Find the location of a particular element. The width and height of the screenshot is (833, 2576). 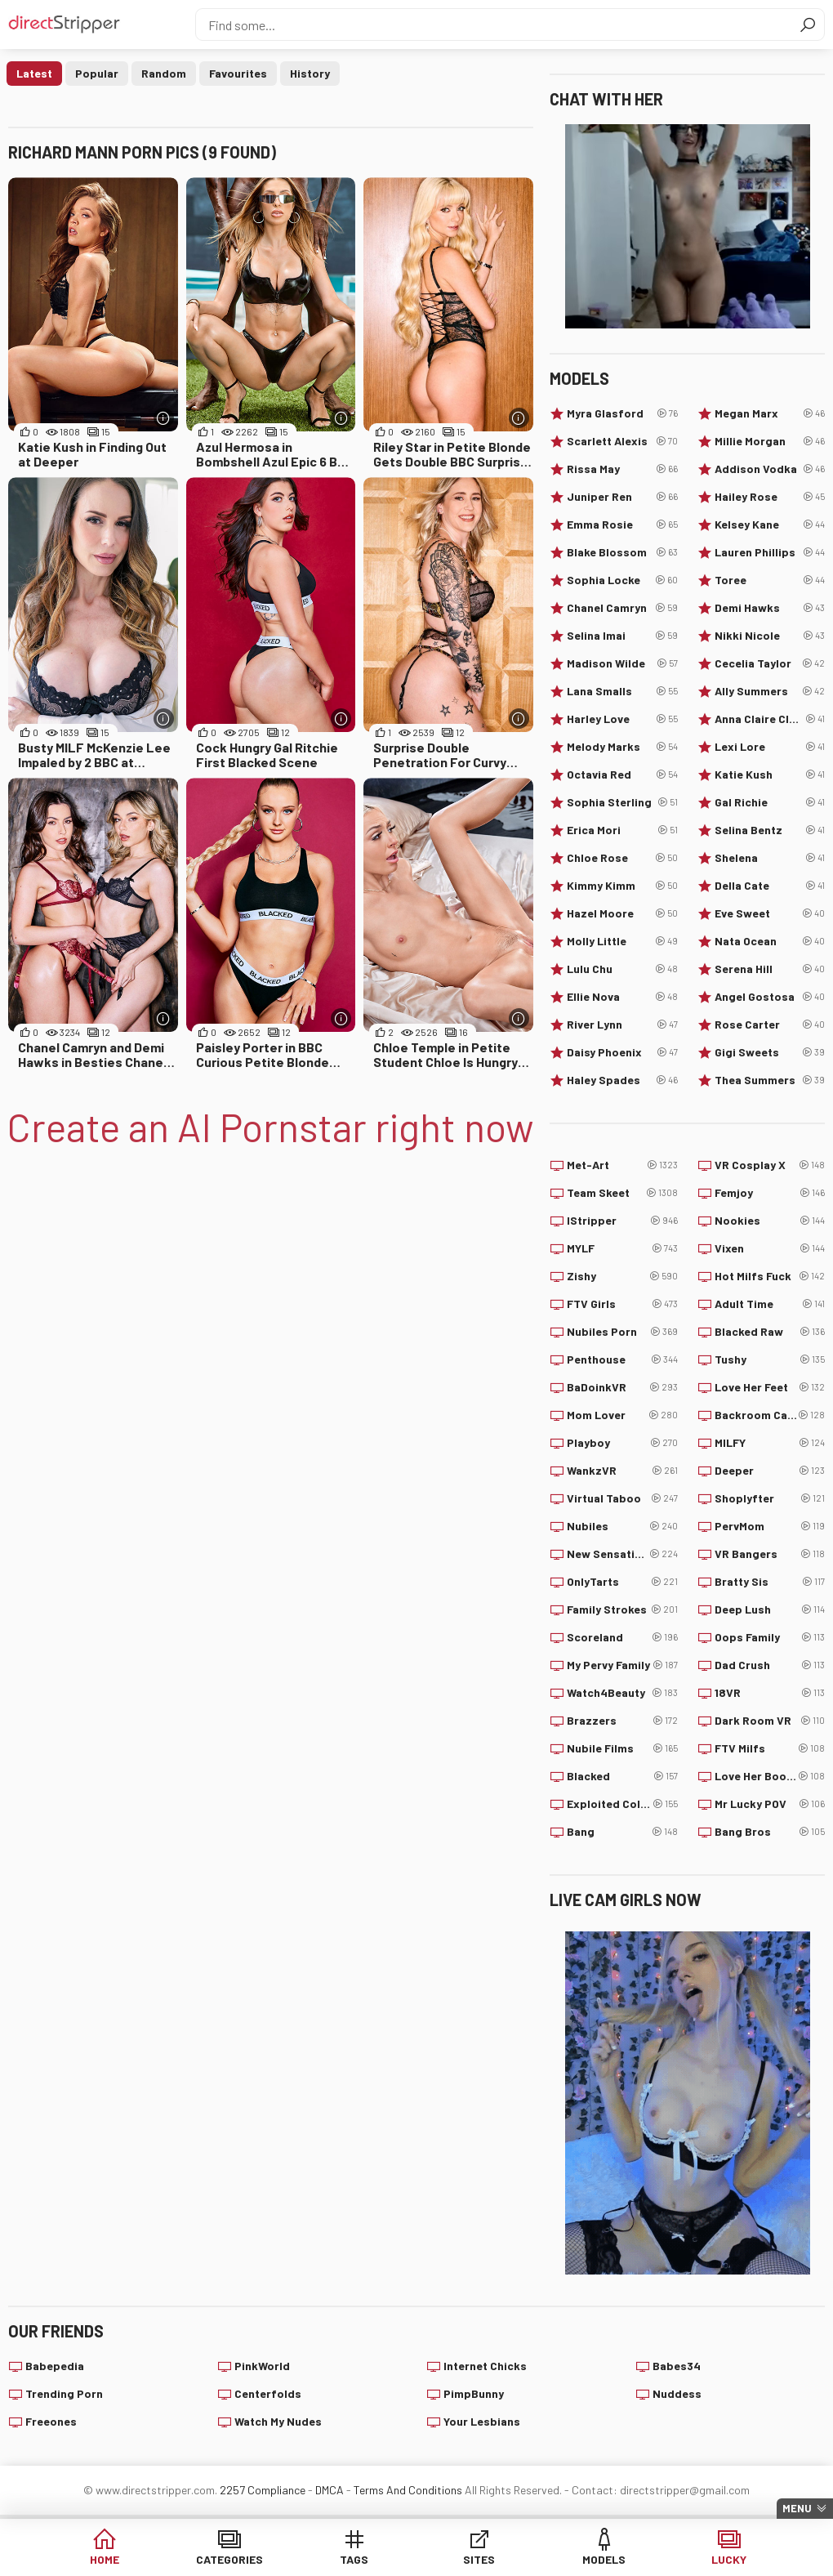

BaDoinkVR is located at coordinates (622, 1387).